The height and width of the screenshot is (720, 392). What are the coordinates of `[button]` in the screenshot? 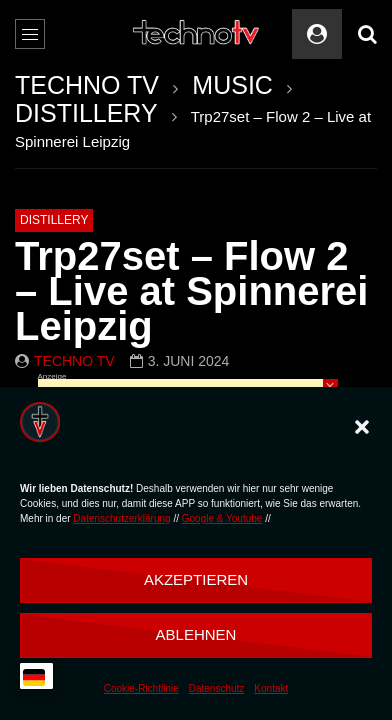 It's located at (362, 427).